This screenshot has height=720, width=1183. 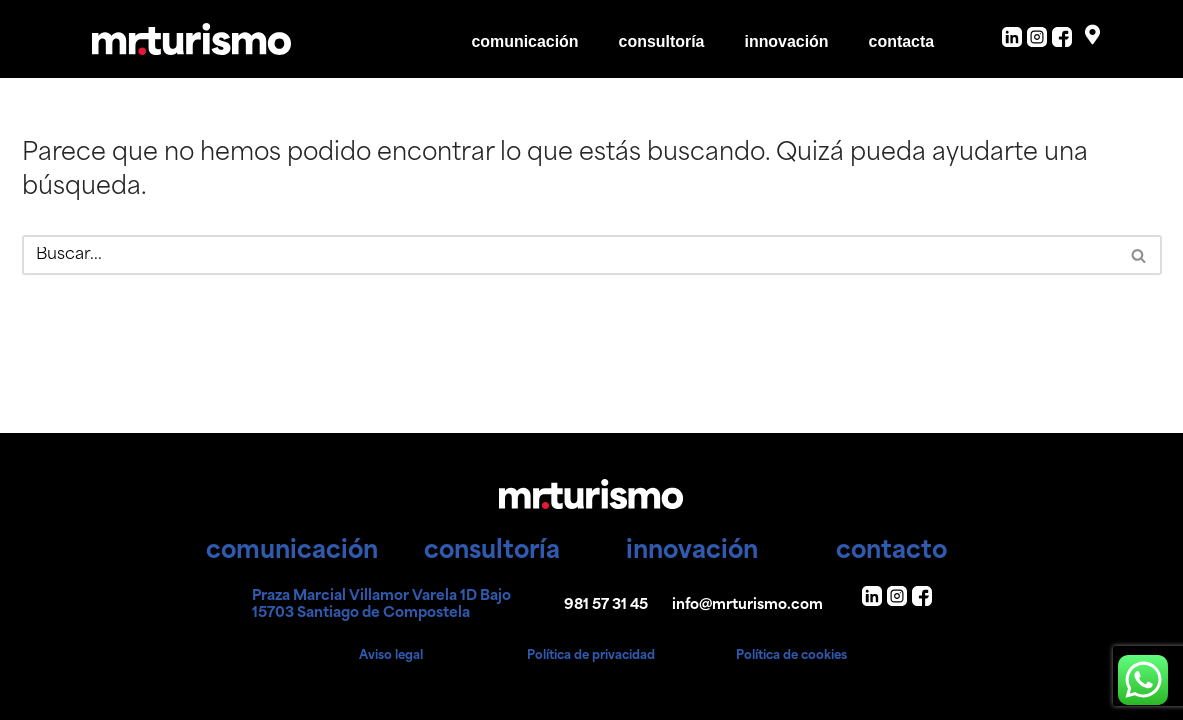 I want to click on innovación, so click(x=786, y=41).